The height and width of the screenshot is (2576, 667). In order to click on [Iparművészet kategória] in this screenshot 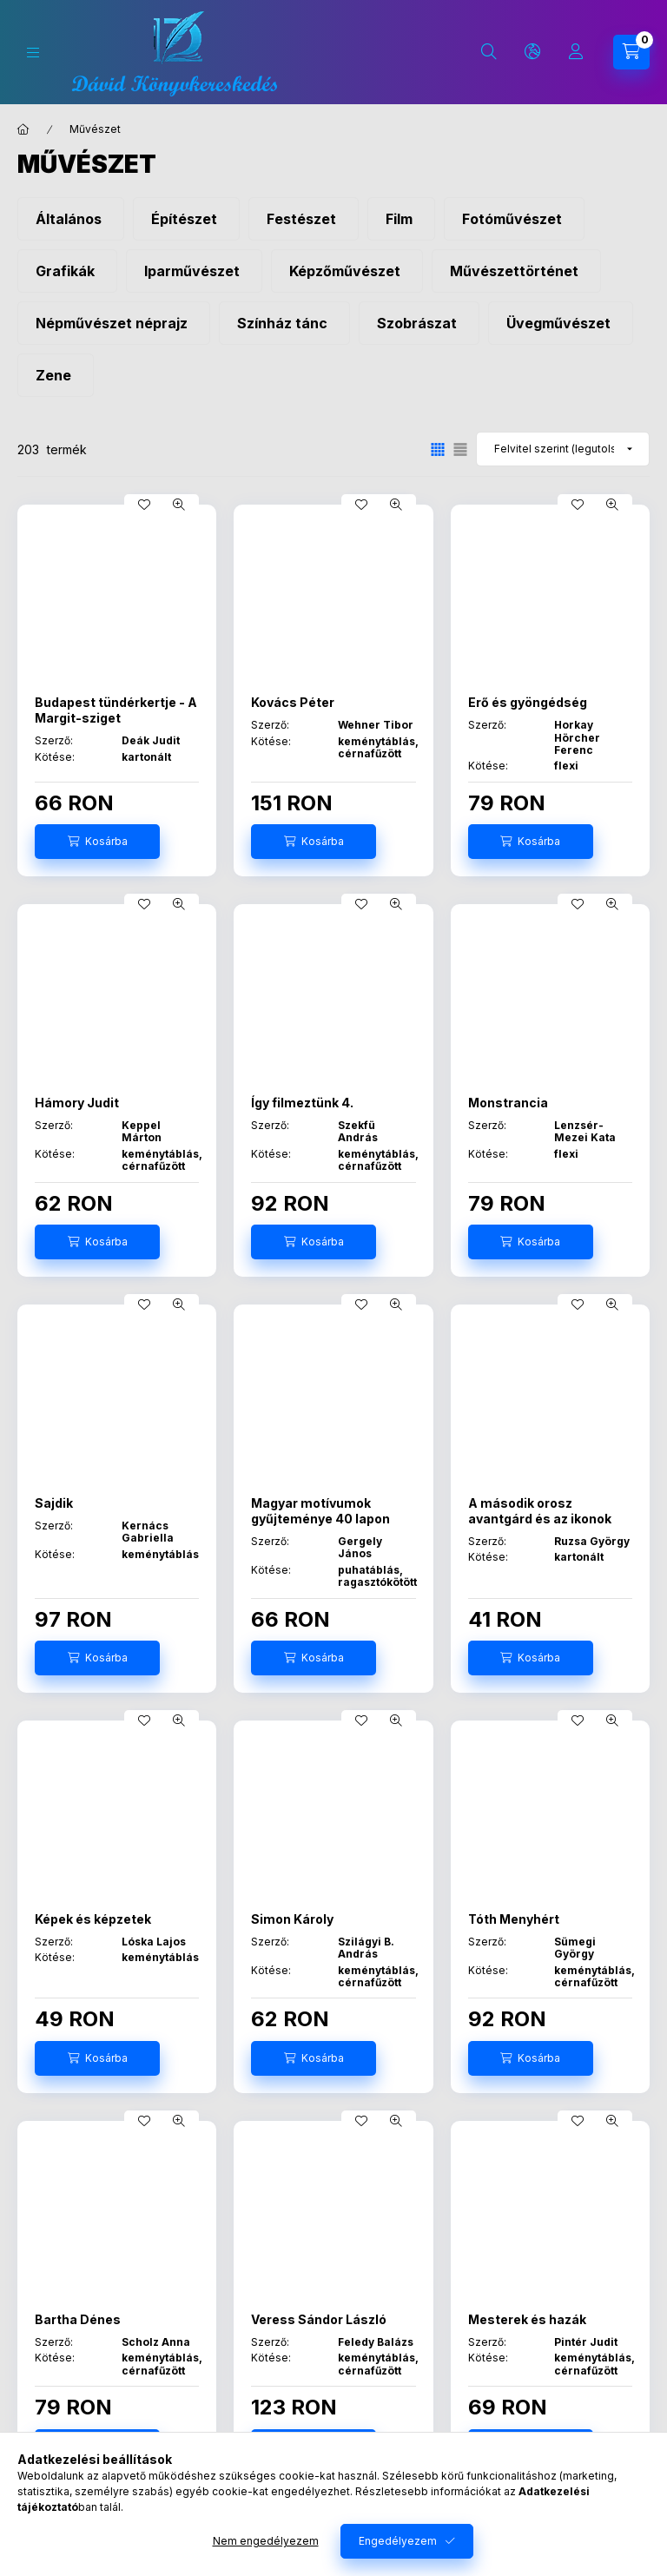, I will do `click(194, 271)`.